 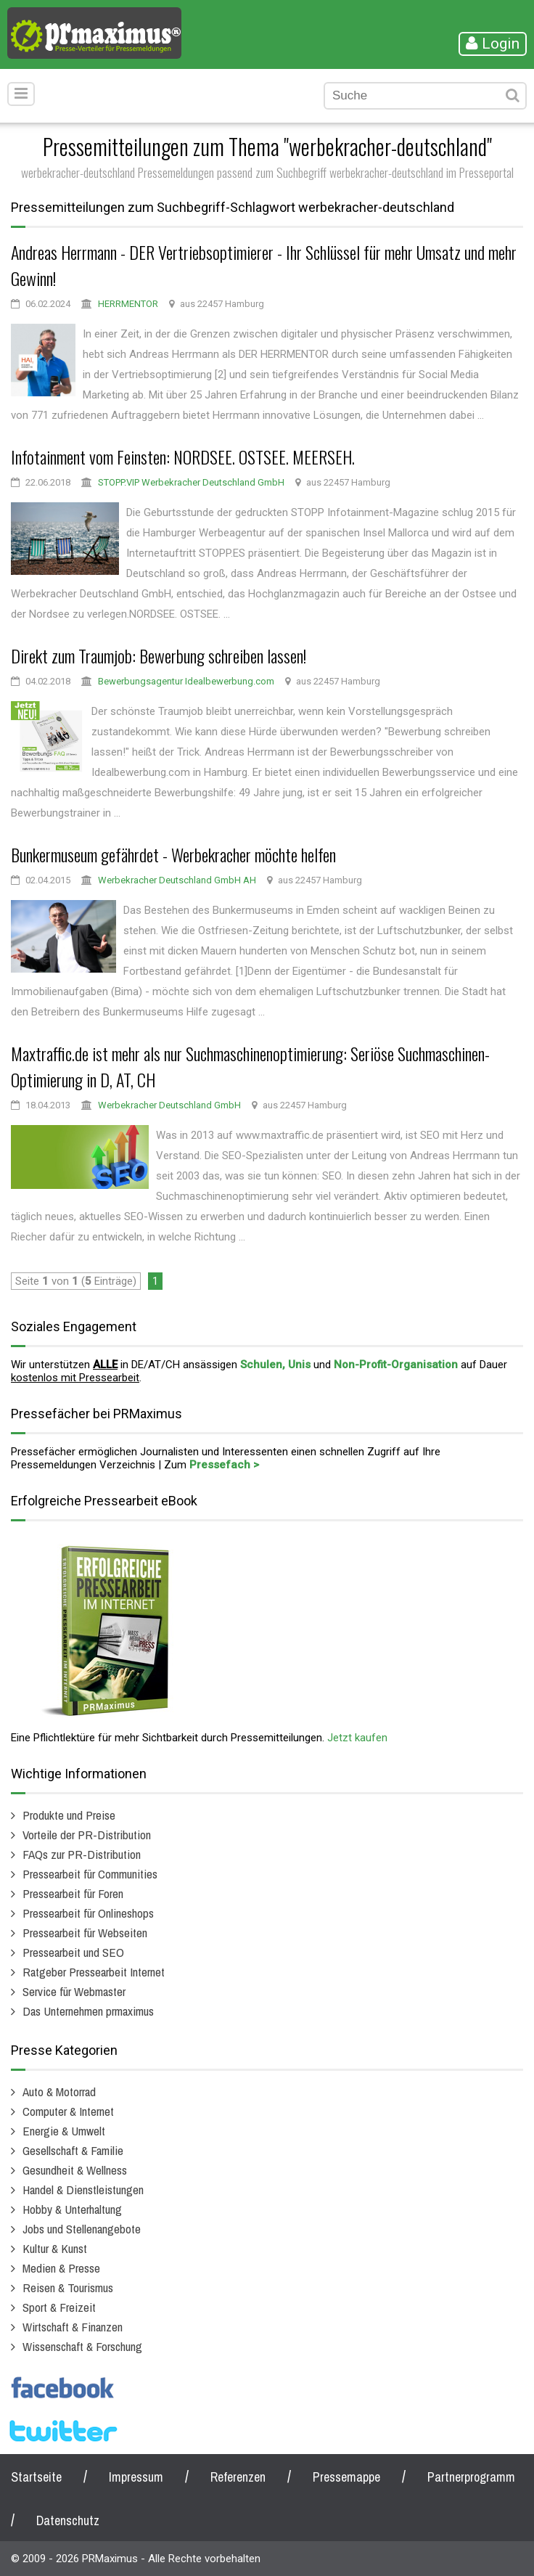 I want to click on Gesellschaft & Familie, so click(x=72, y=2150).